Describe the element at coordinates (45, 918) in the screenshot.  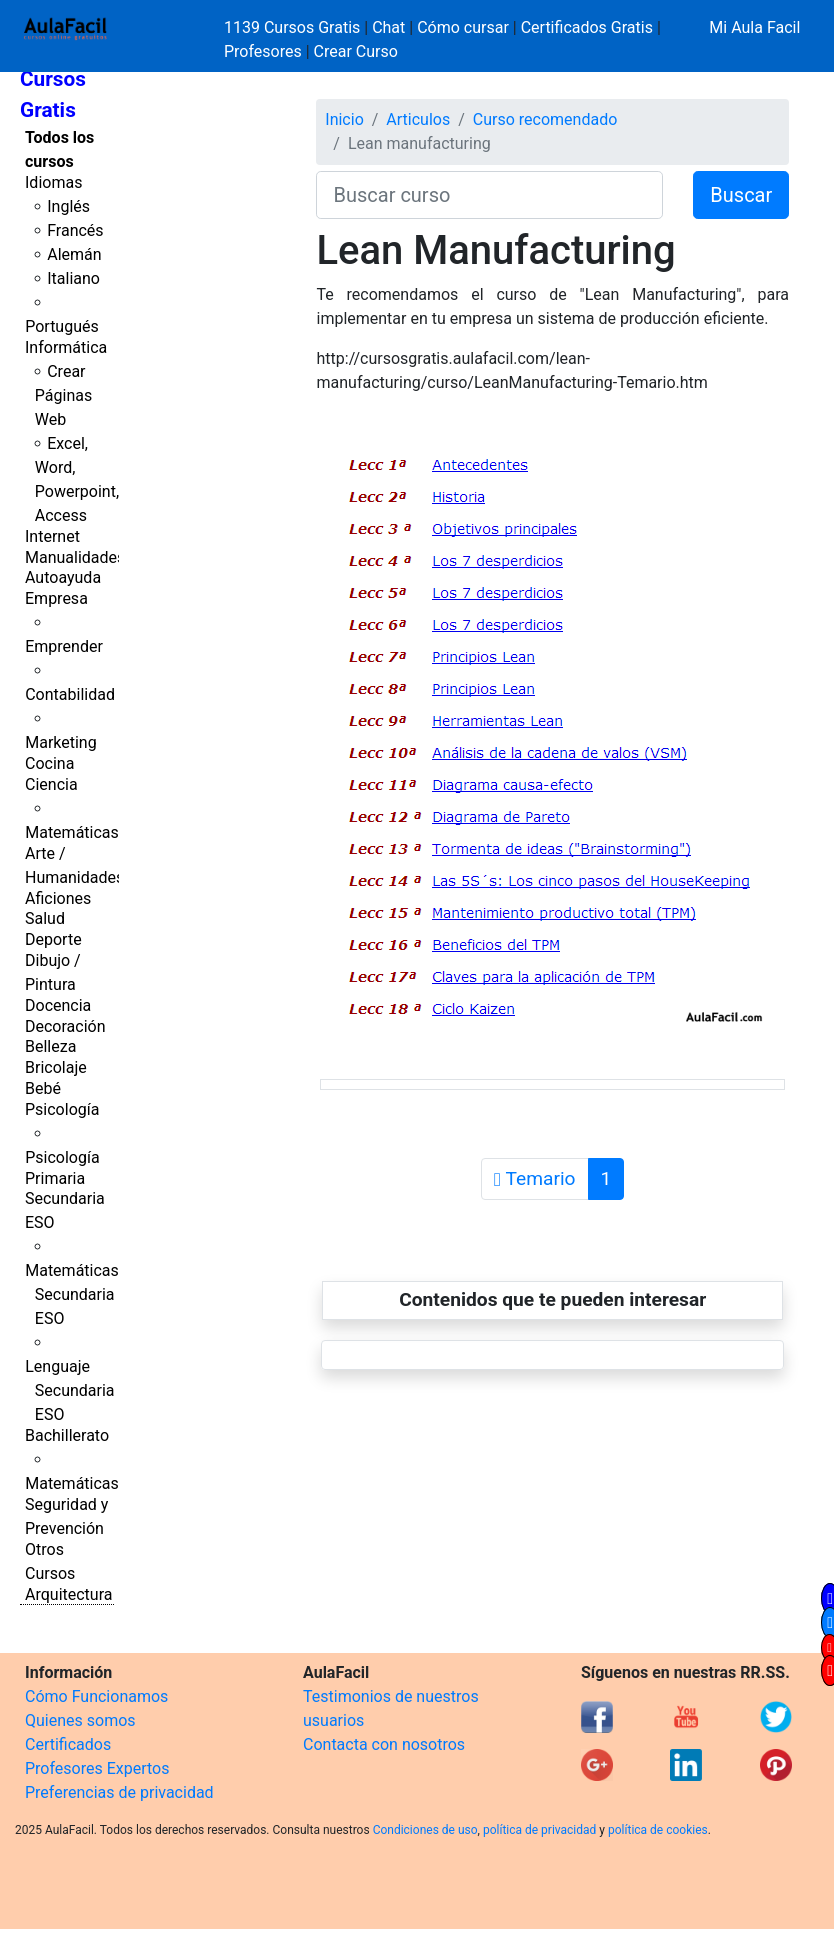
I see `Salud` at that location.